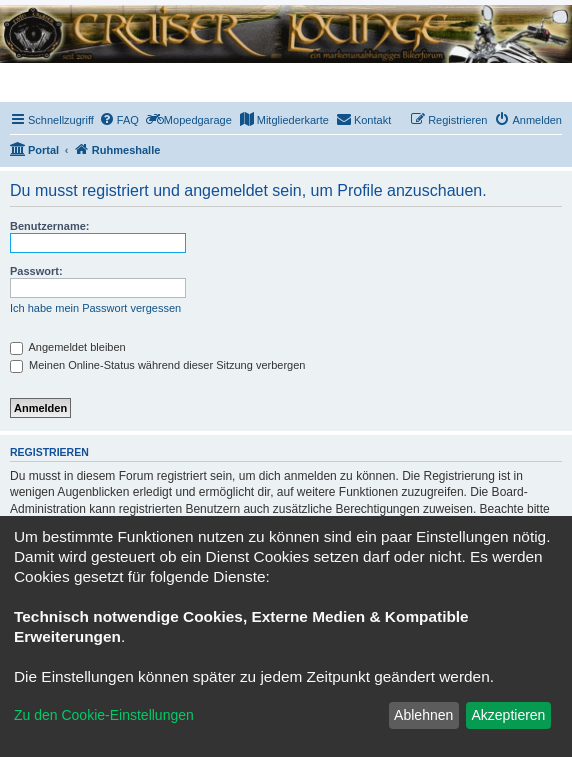  I want to click on Ich habe mein Passwort vergessen, so click(95, 308).